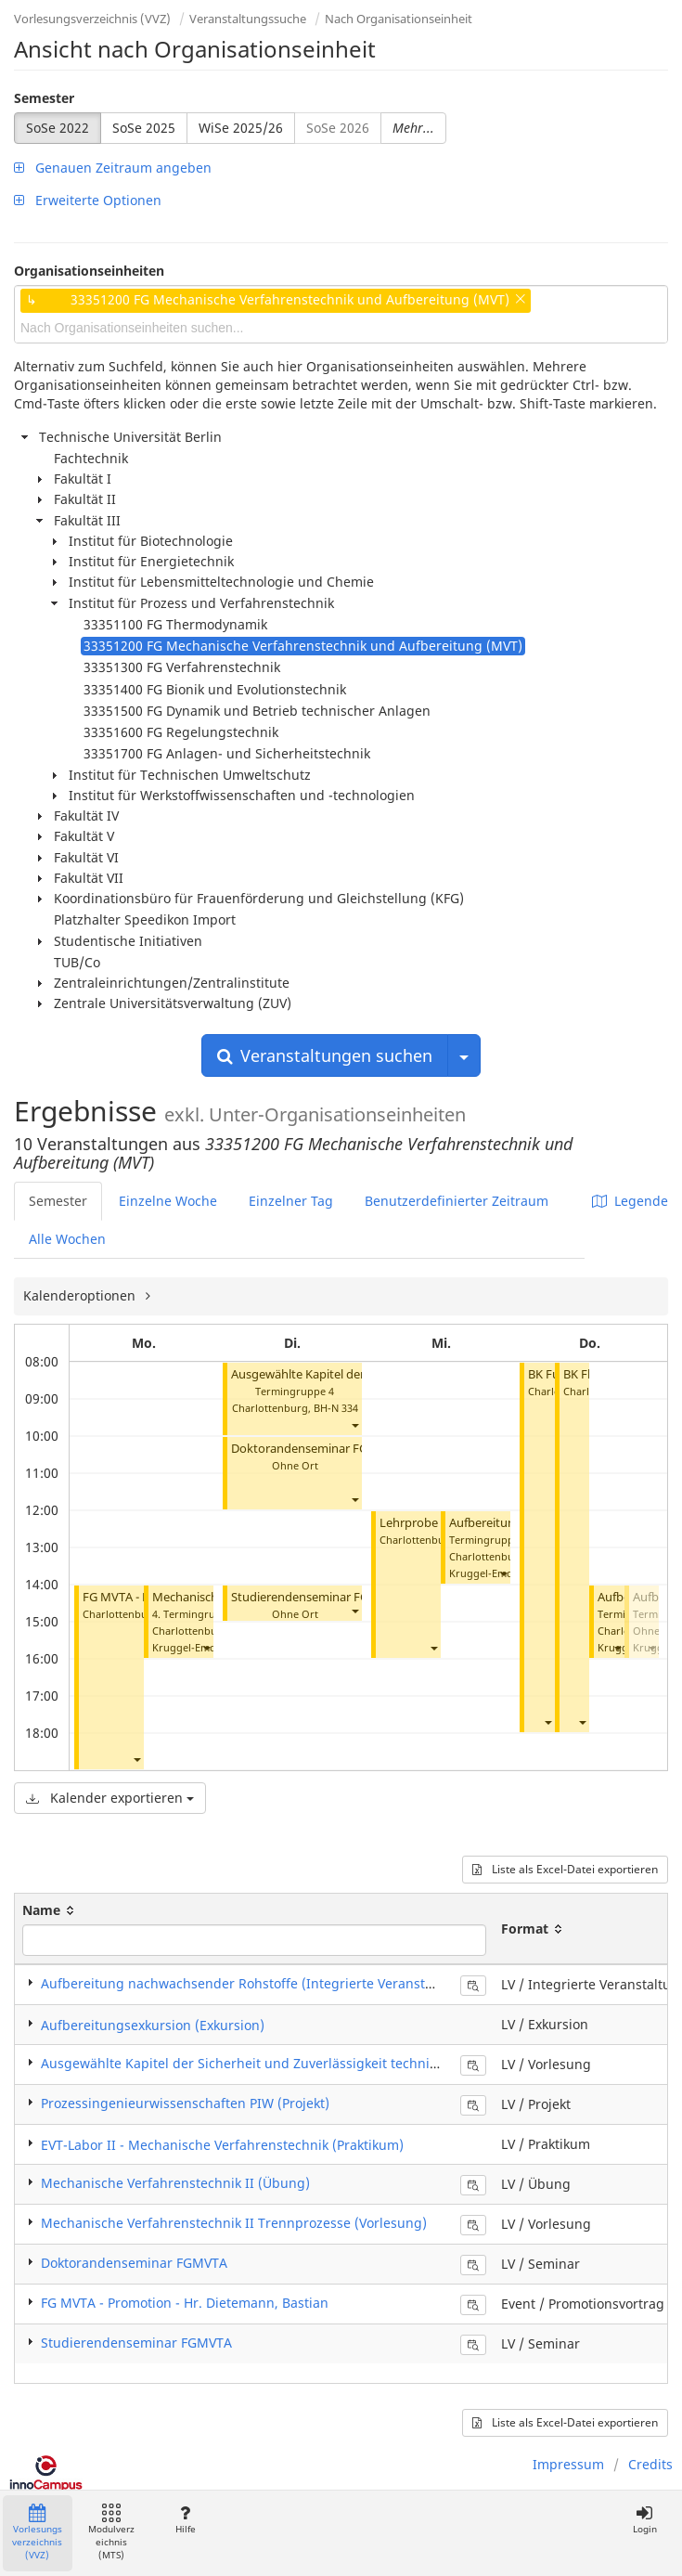 This screenshot has height=2576, width=682. What do you see at coordinates (241, 127) in the screenshot?
I see `WiSe 2025/26` at bounding box center [241, 127].